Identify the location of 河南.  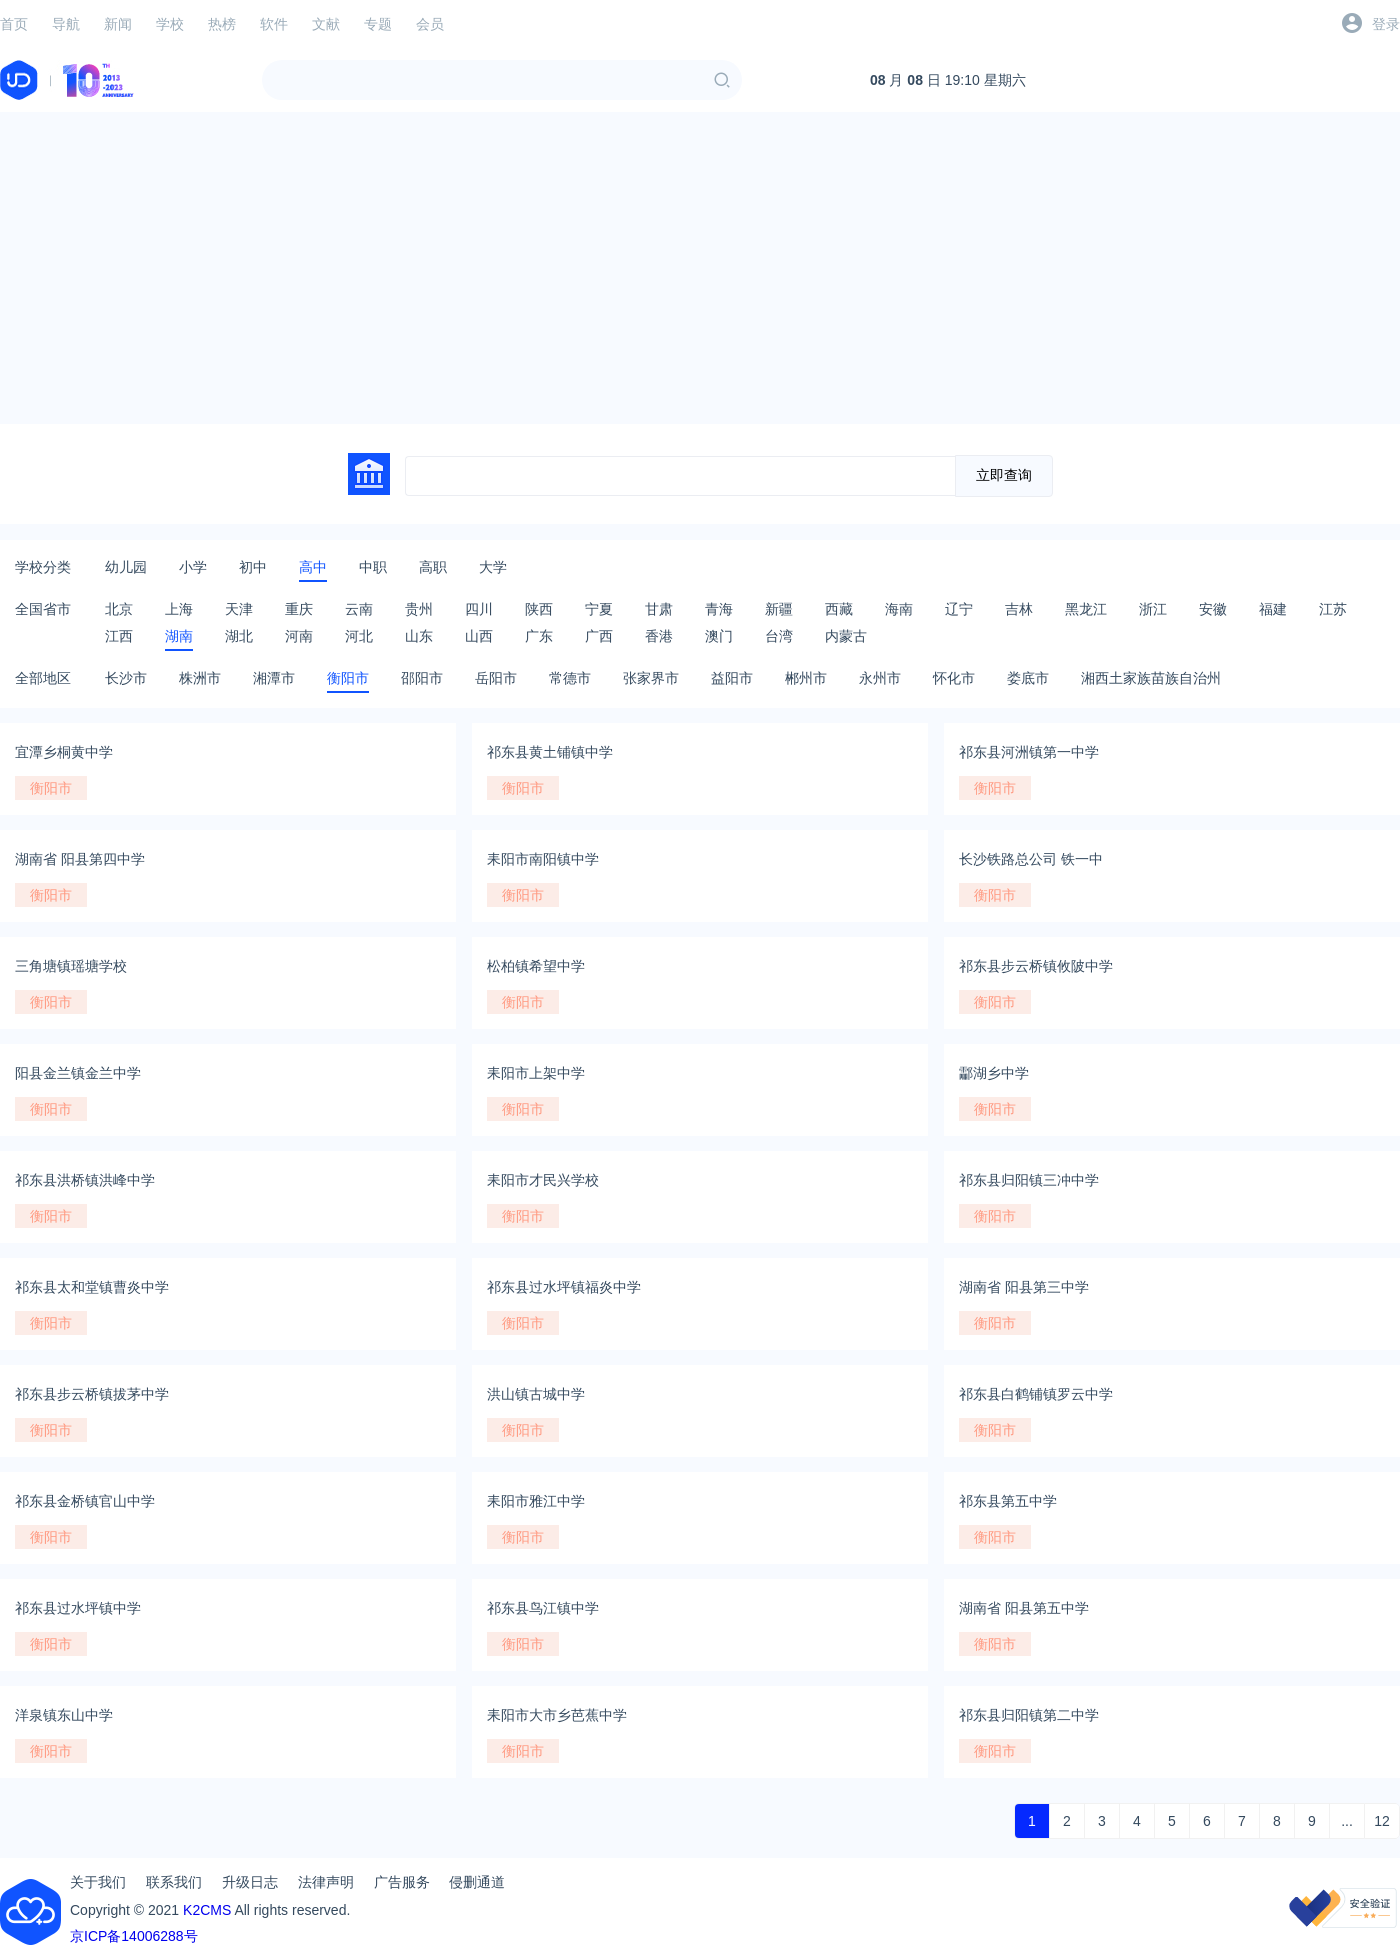
(299, 636).